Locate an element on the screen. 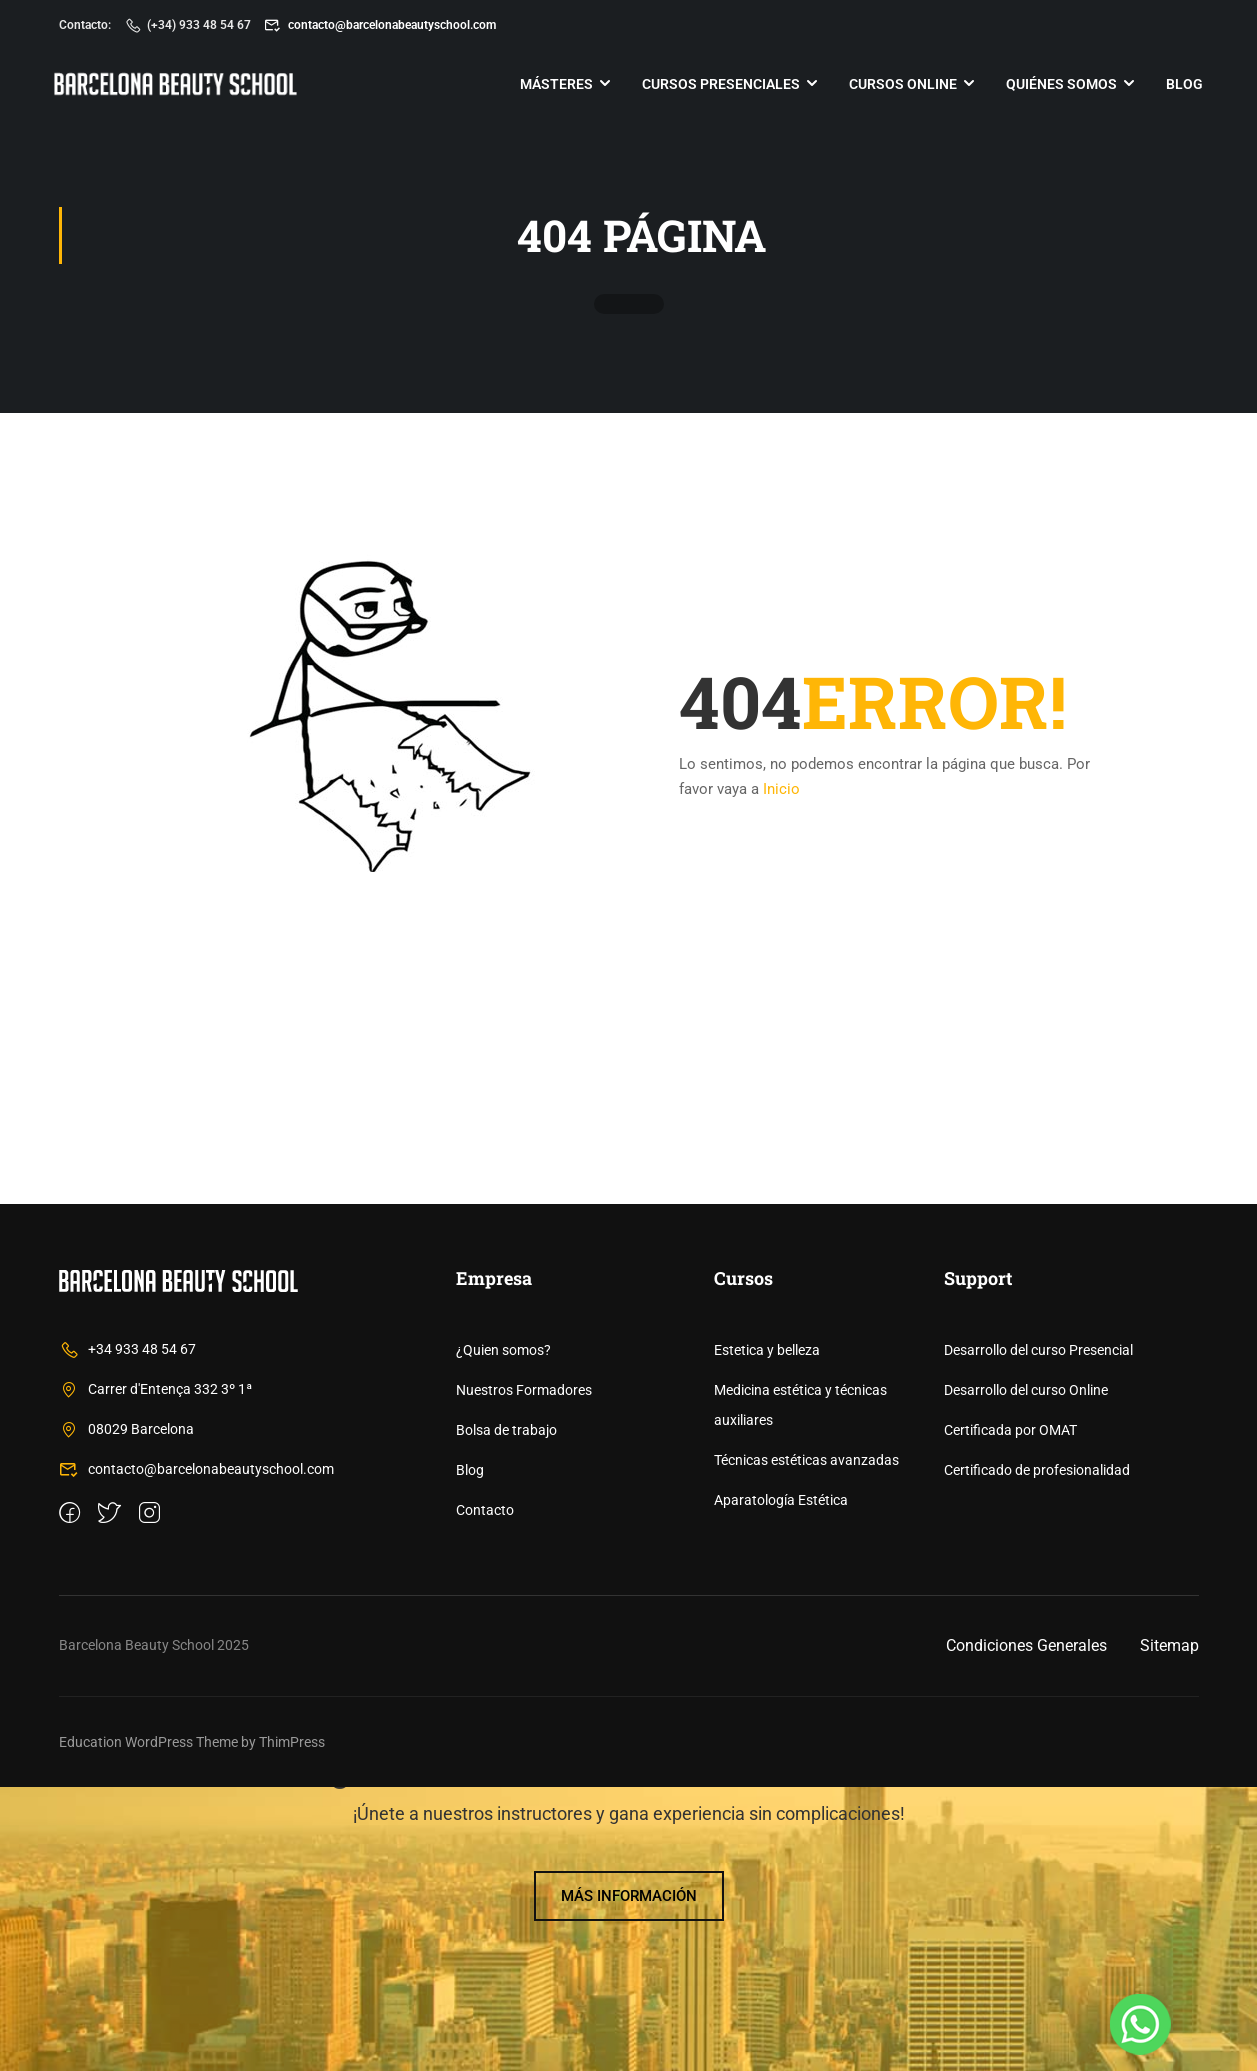 The height and width of the screenshot is (2071, 1257). Sitemap is located at coordinates (1169, 1929).